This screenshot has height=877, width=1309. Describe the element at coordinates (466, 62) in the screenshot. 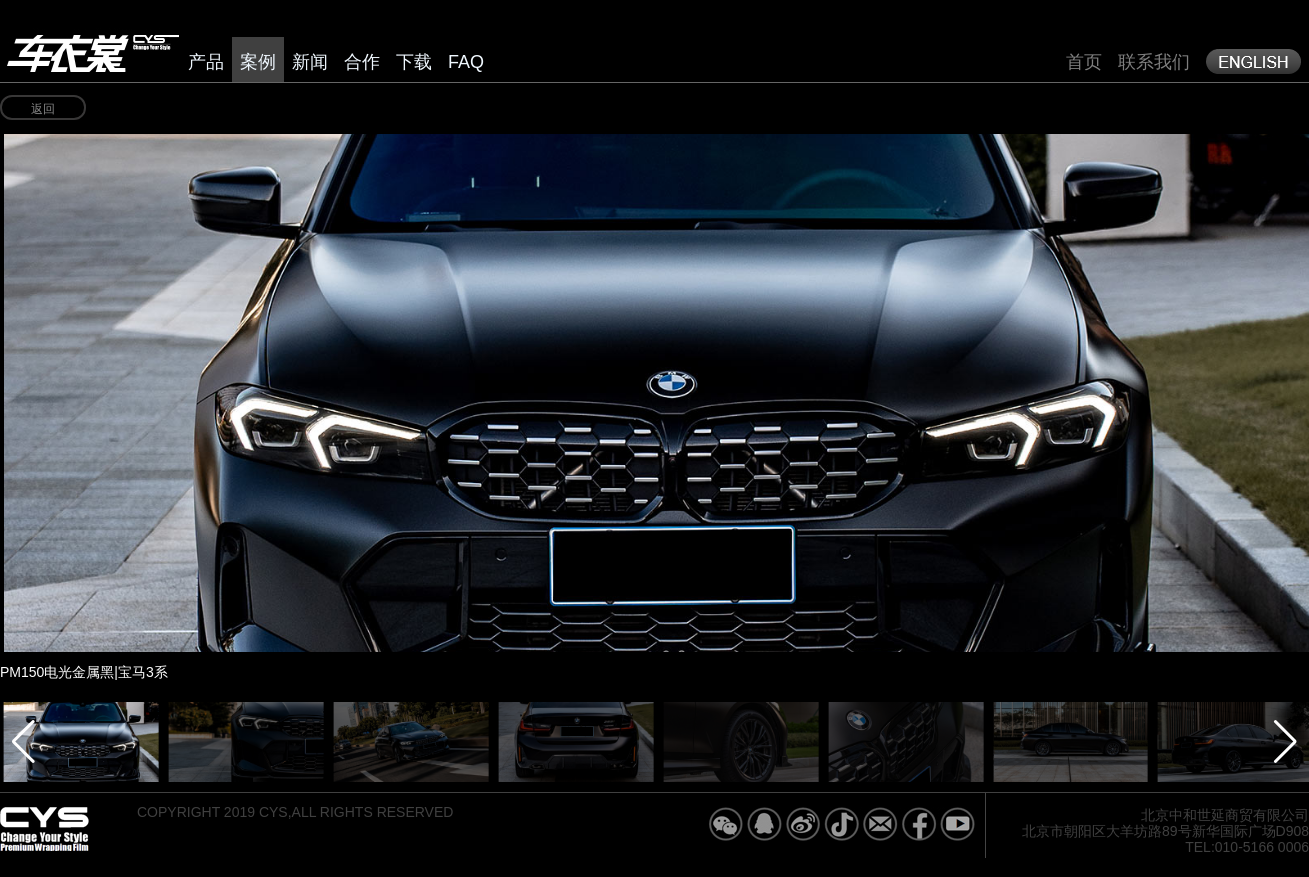

I see `FAQ` at that location.